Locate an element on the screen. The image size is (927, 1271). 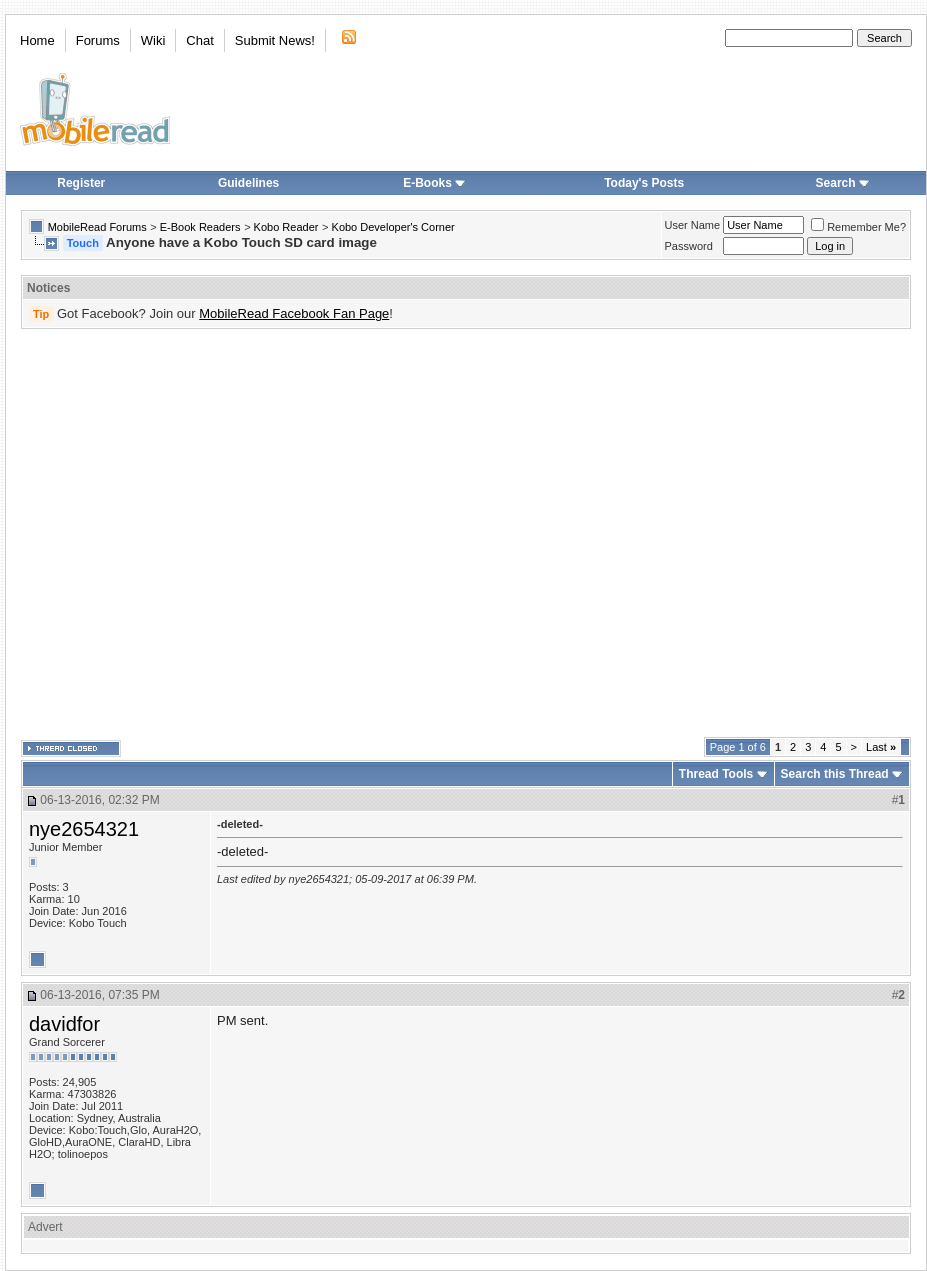
Thread Tools is located at coordinates (716, 774).